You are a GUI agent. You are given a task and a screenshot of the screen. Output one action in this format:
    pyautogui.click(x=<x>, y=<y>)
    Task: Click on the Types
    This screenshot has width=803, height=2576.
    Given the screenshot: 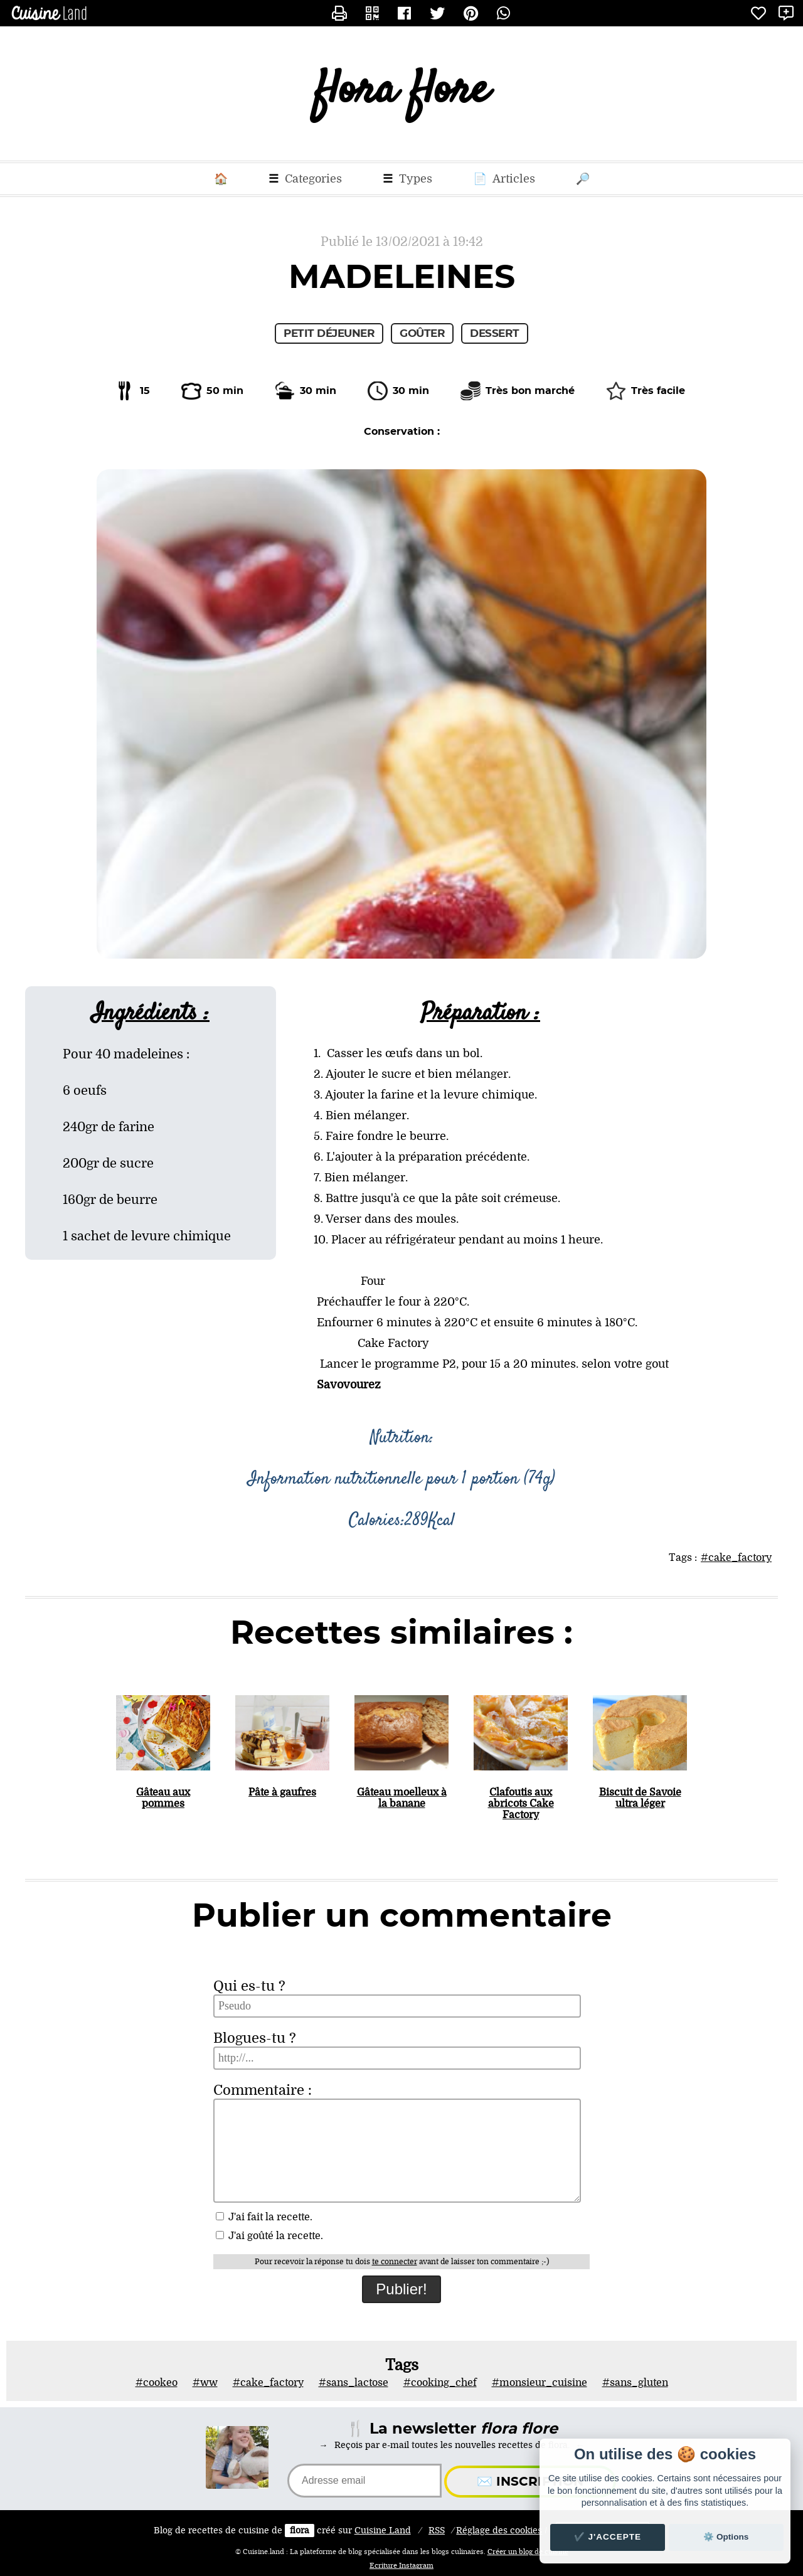 What is the action you would take?
    pyautogui.click(x=407, y=179)
    